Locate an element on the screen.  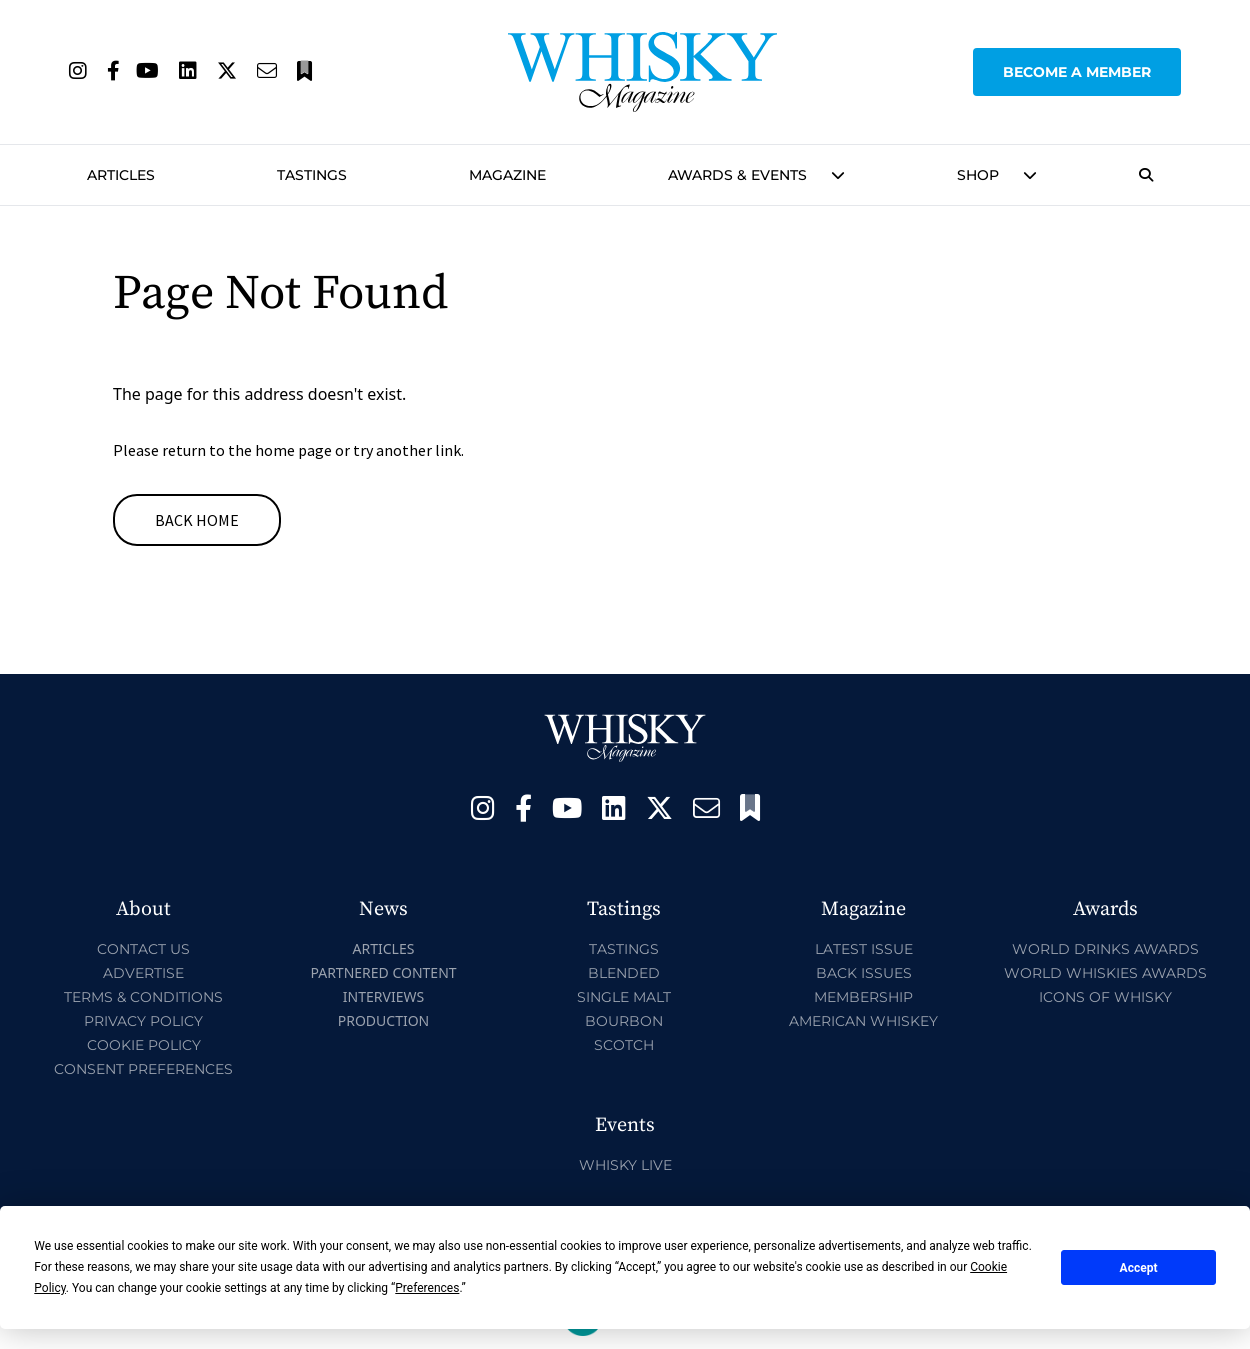
American Whiskey is located at coordinates (863, 1021).